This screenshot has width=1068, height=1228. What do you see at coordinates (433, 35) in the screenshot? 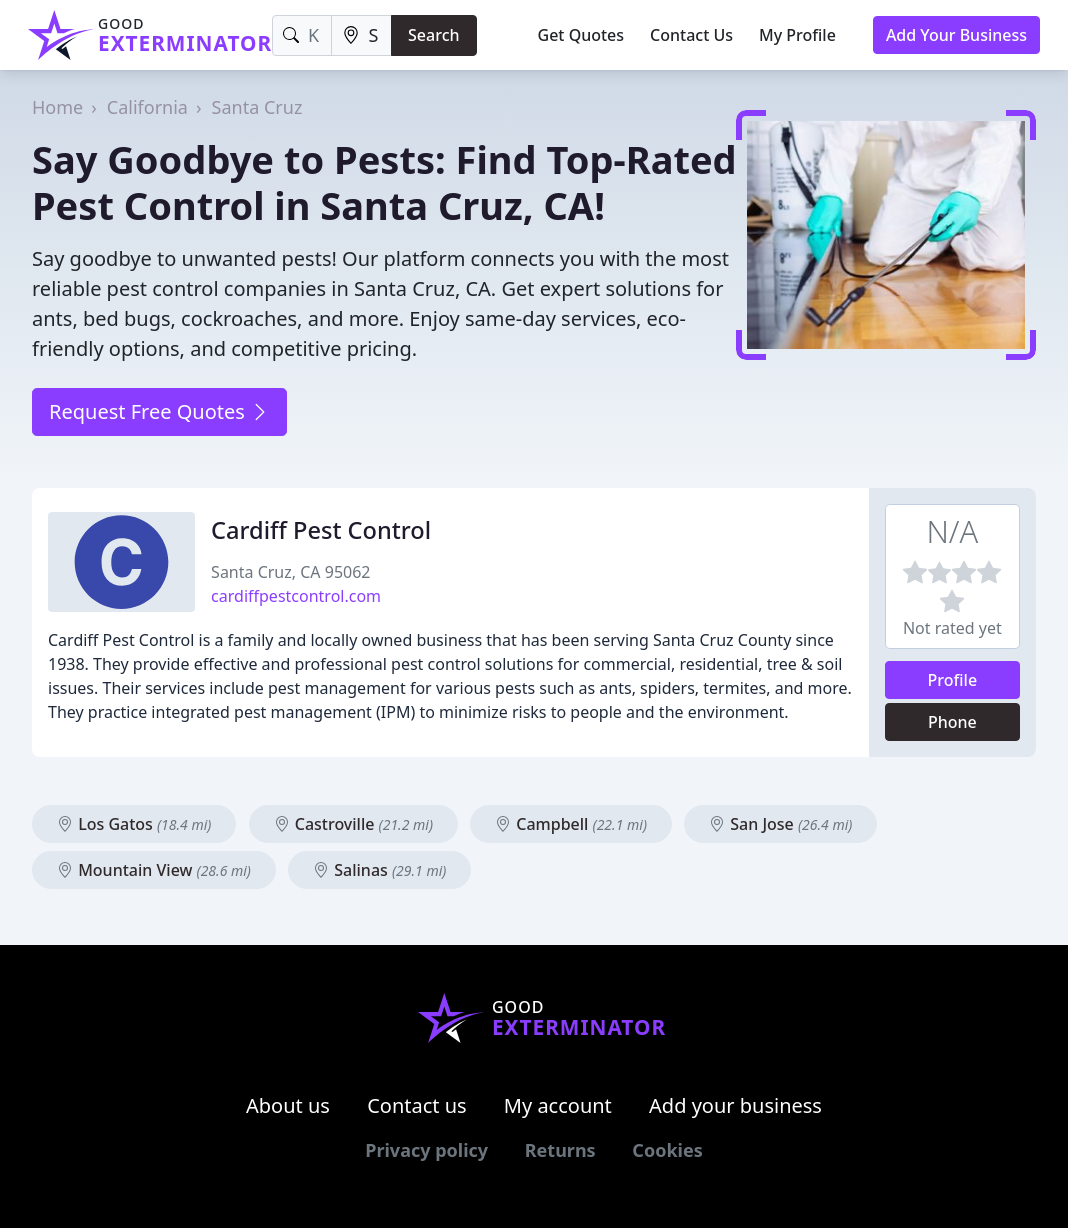
I see `Search` at bounding box center [433, 35].